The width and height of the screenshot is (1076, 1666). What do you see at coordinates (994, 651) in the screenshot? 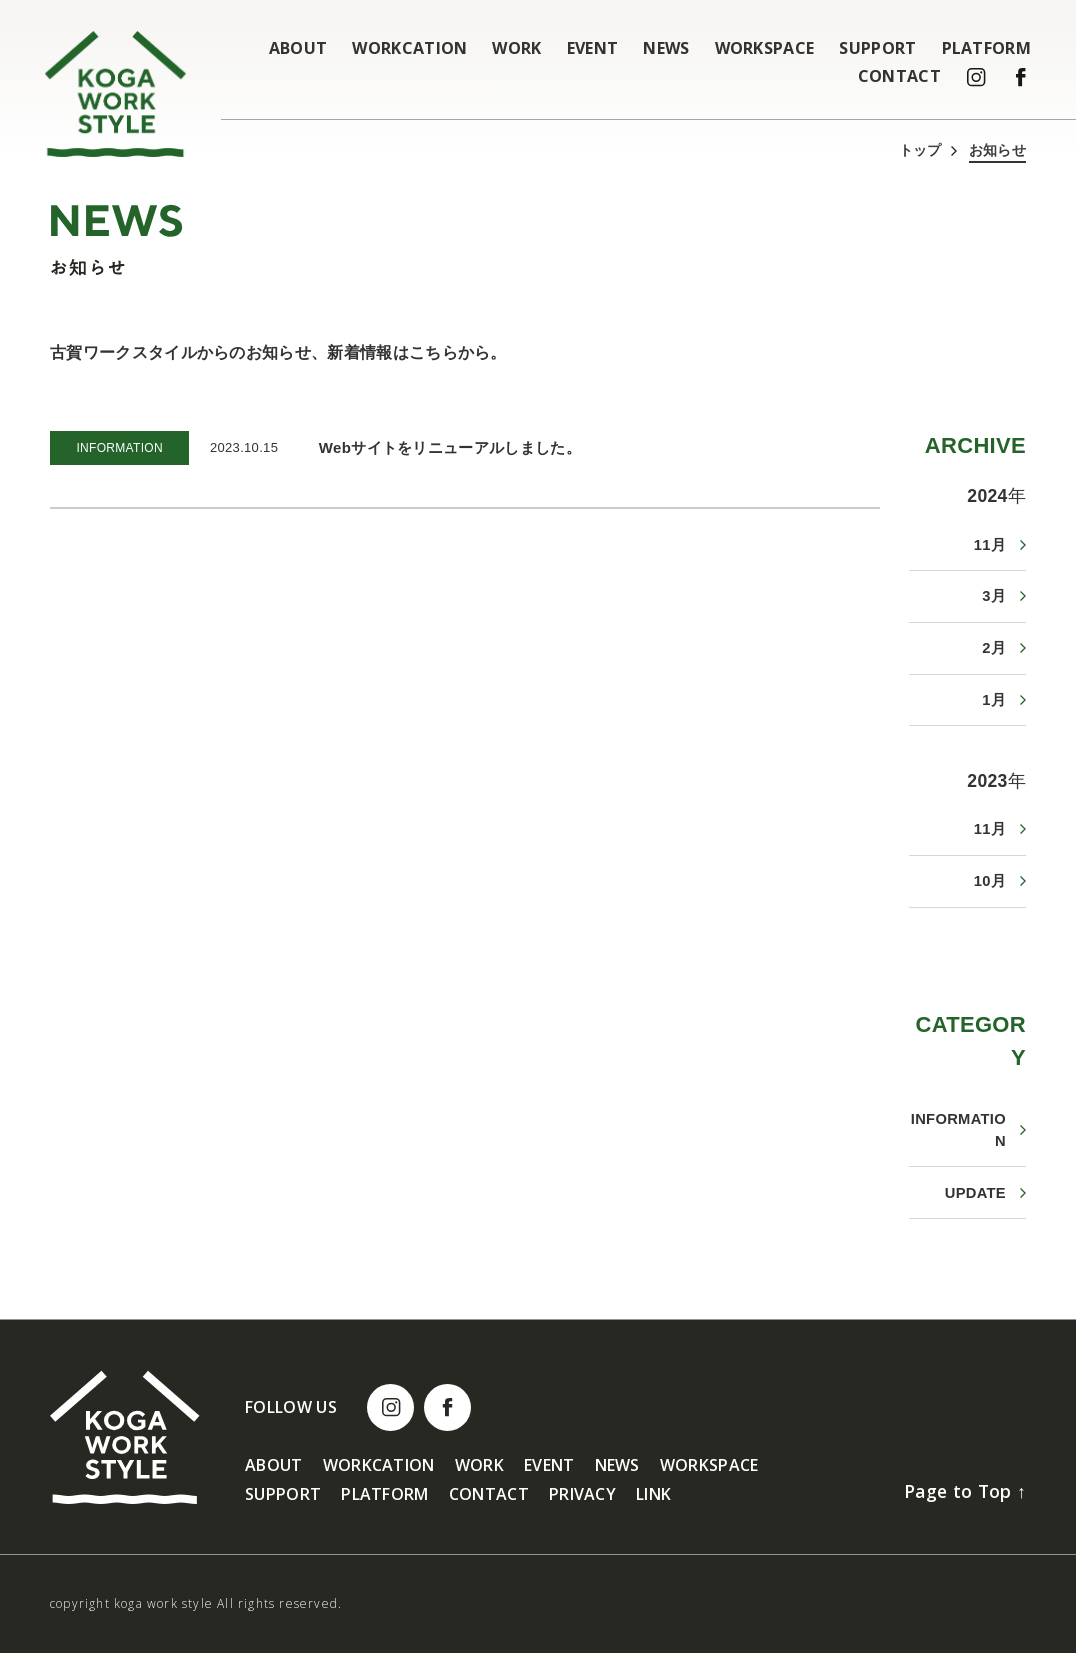
I see `2月` at bounding box center [994, 651].